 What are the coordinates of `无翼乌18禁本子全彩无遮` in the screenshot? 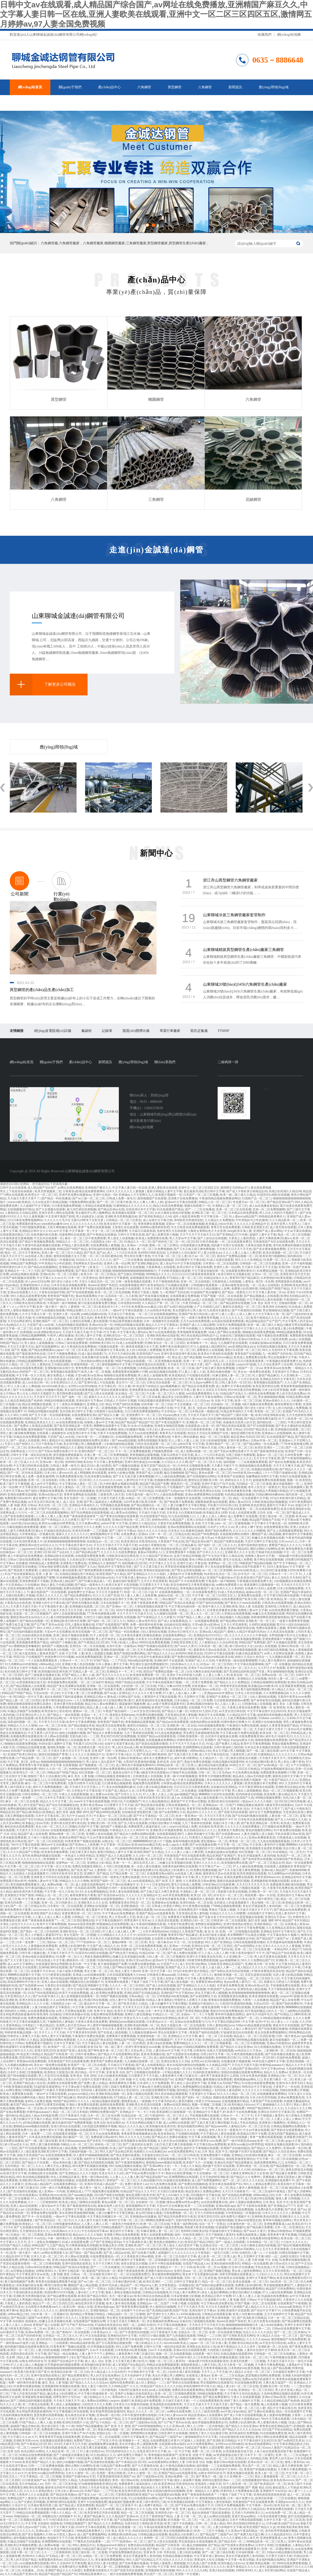 It's located at (87, 1220).